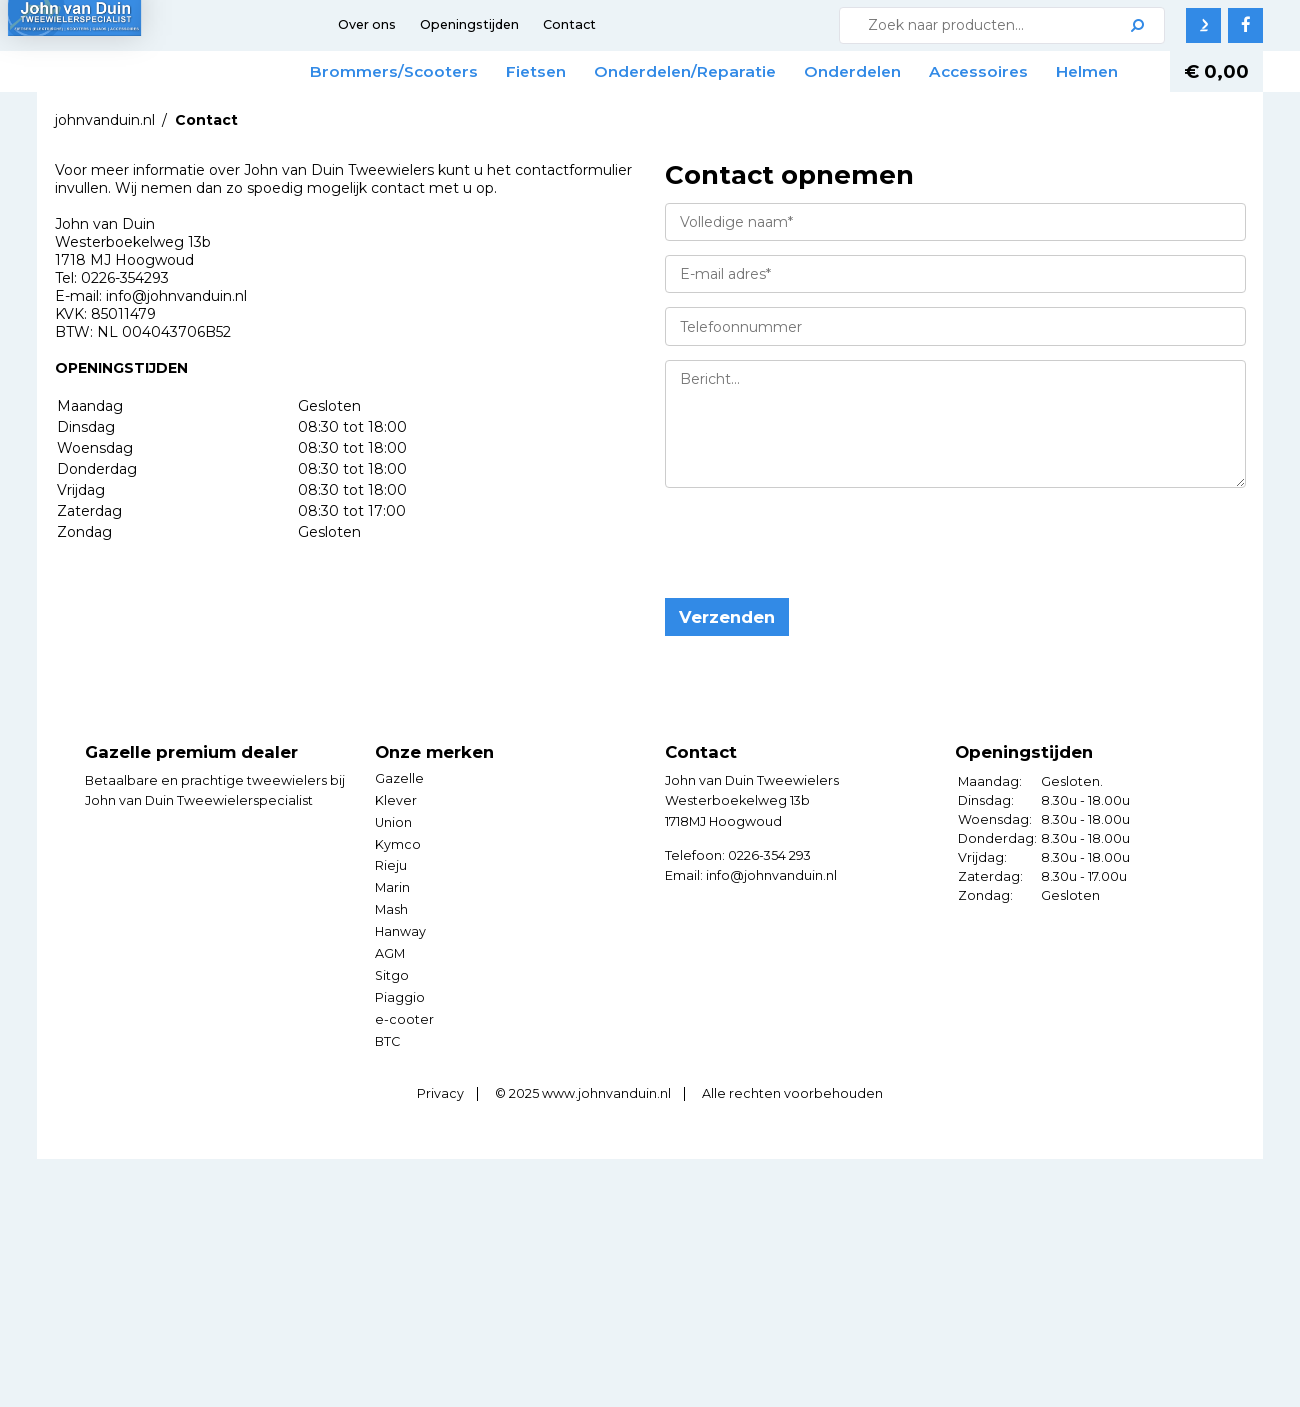 This screenshot has height=1407, width=1300. What do you see at coordinates (422, 70) in the screenshot?
I see `Brommers/Scooters` at bounding box center [422, 70].